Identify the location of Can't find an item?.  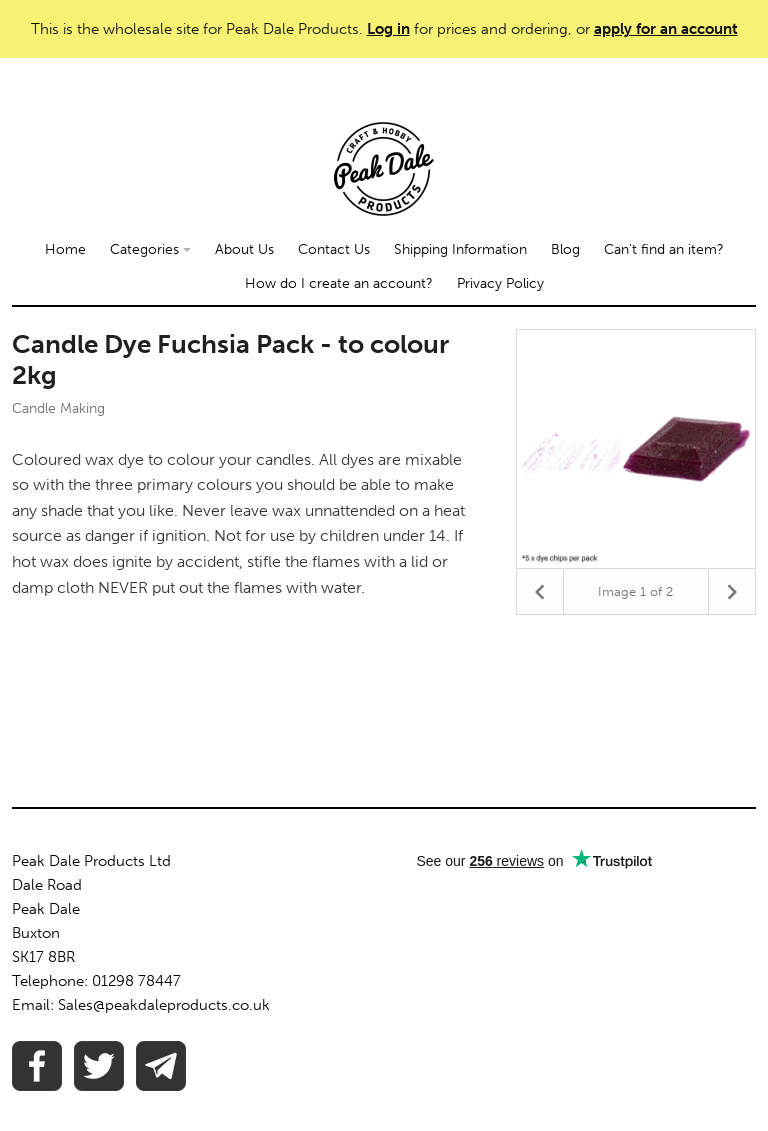
(664, 249).